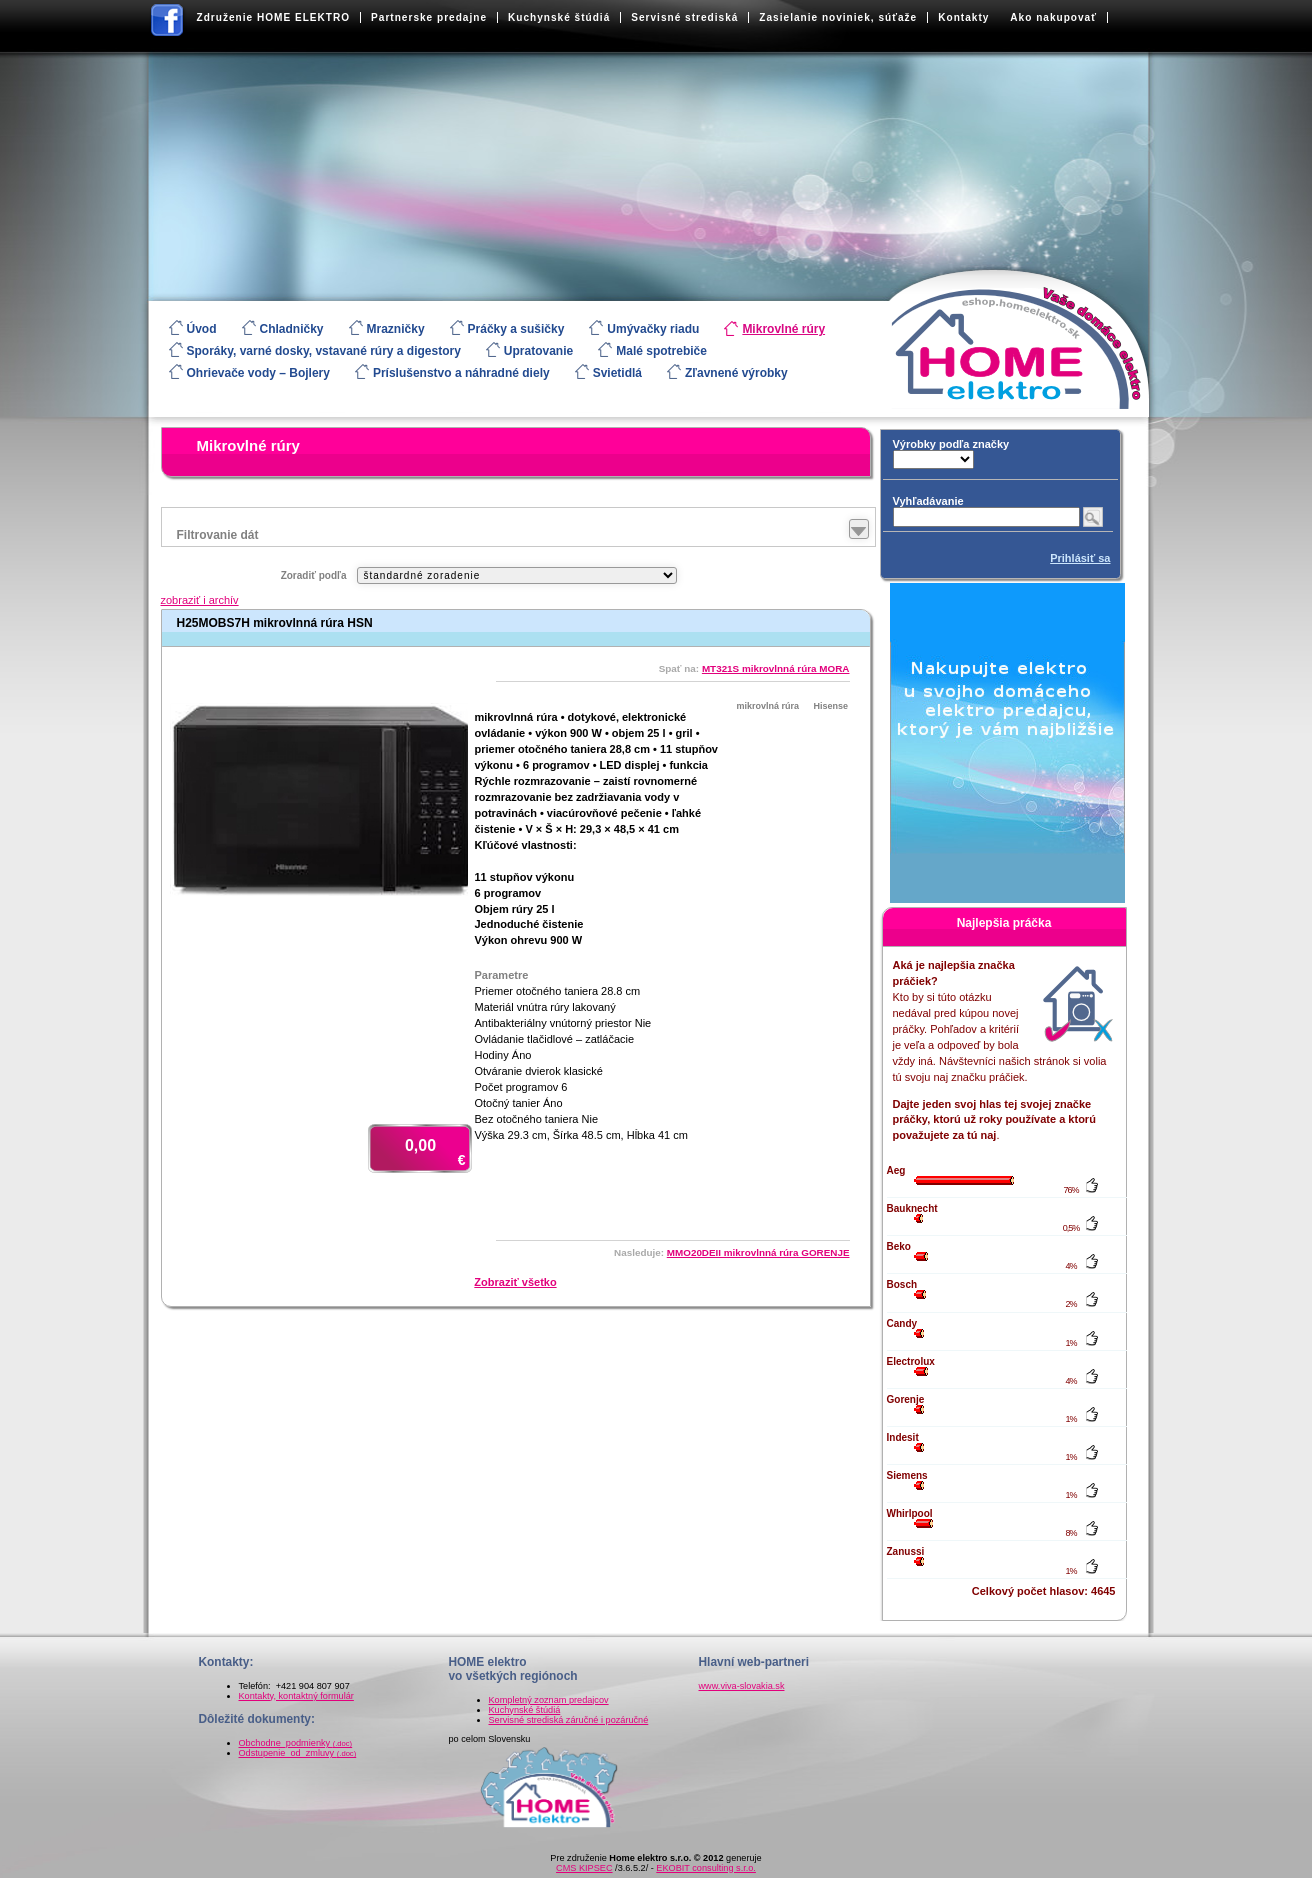 The width and height of the screenshot is (1312, 1878). What do you see at coordinates (776, 668) in the screenshot?
I see `MT321S mikrovlnná rúra MORA` at bounding box center [776, 668].